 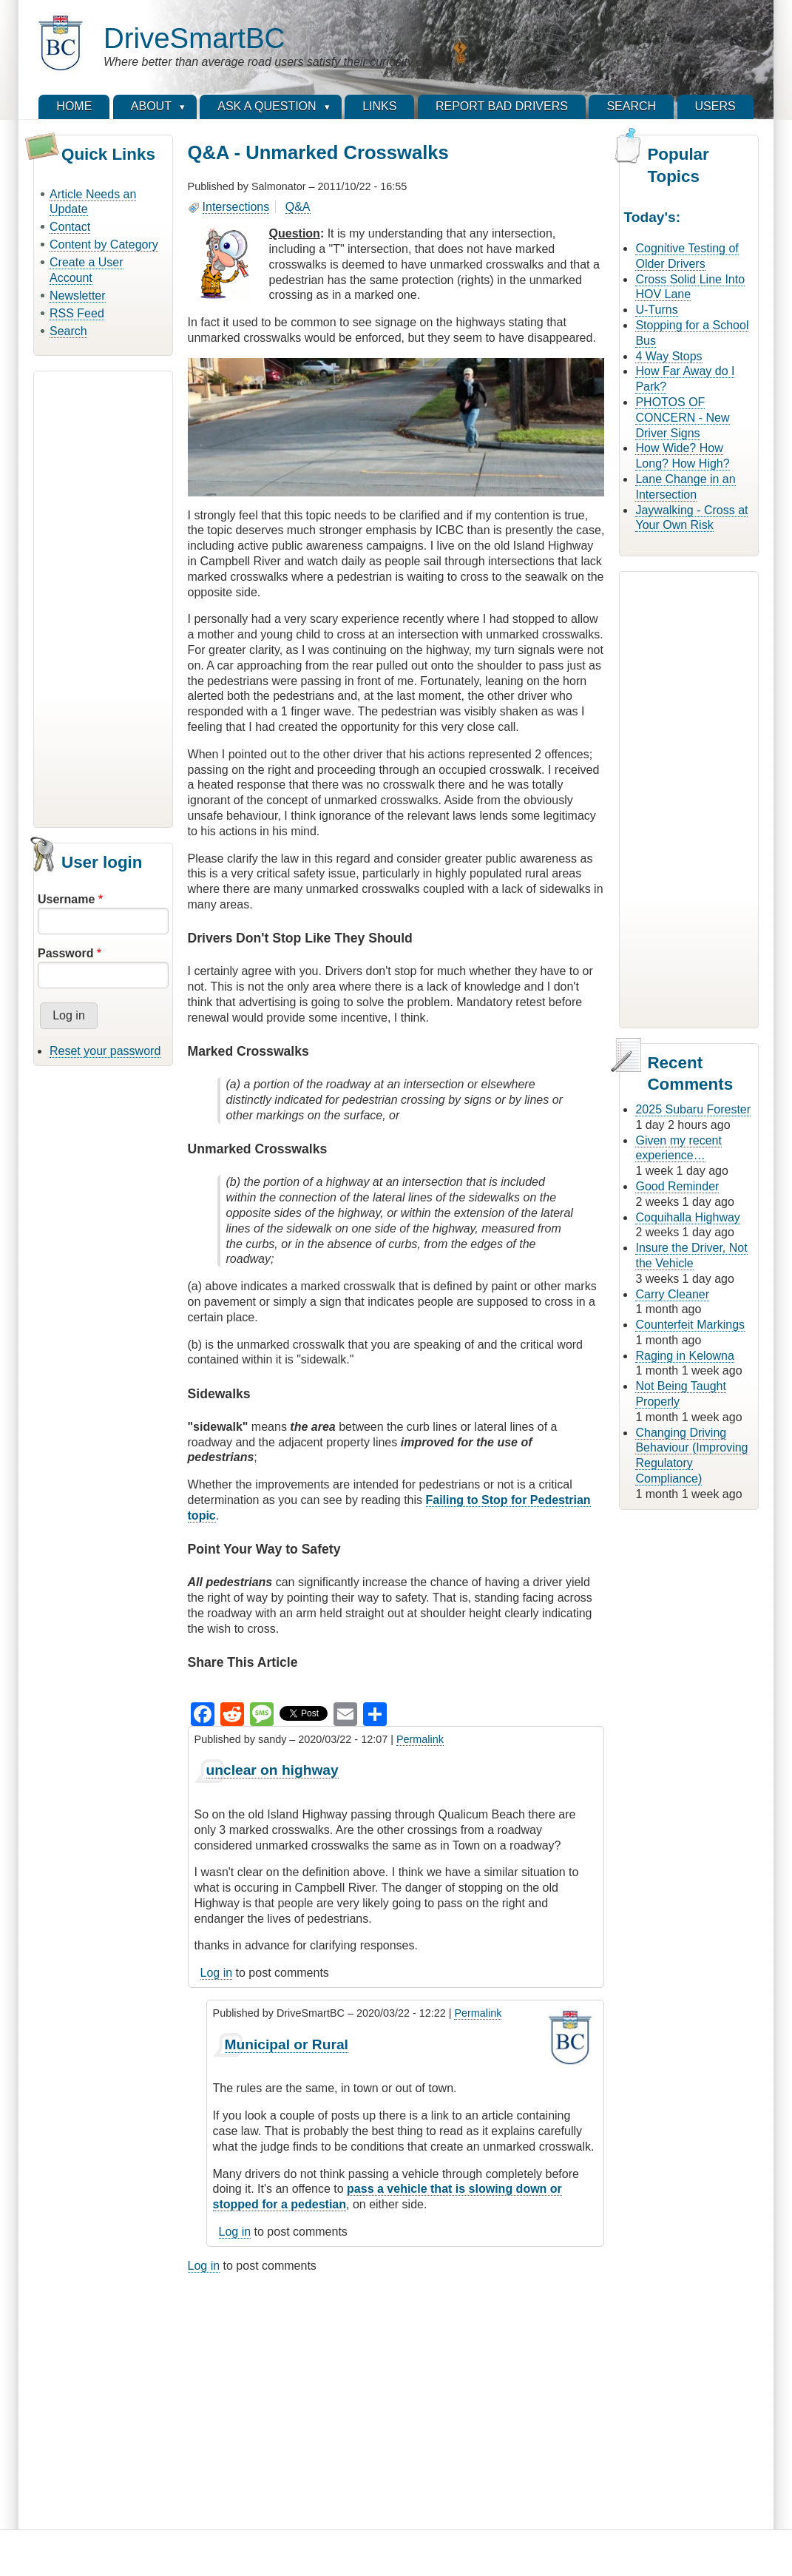 What do you see at coordinates (687, 1217) in the screenshot?
I see `Coquihalla Highway` at bounding box center [687, 1217].